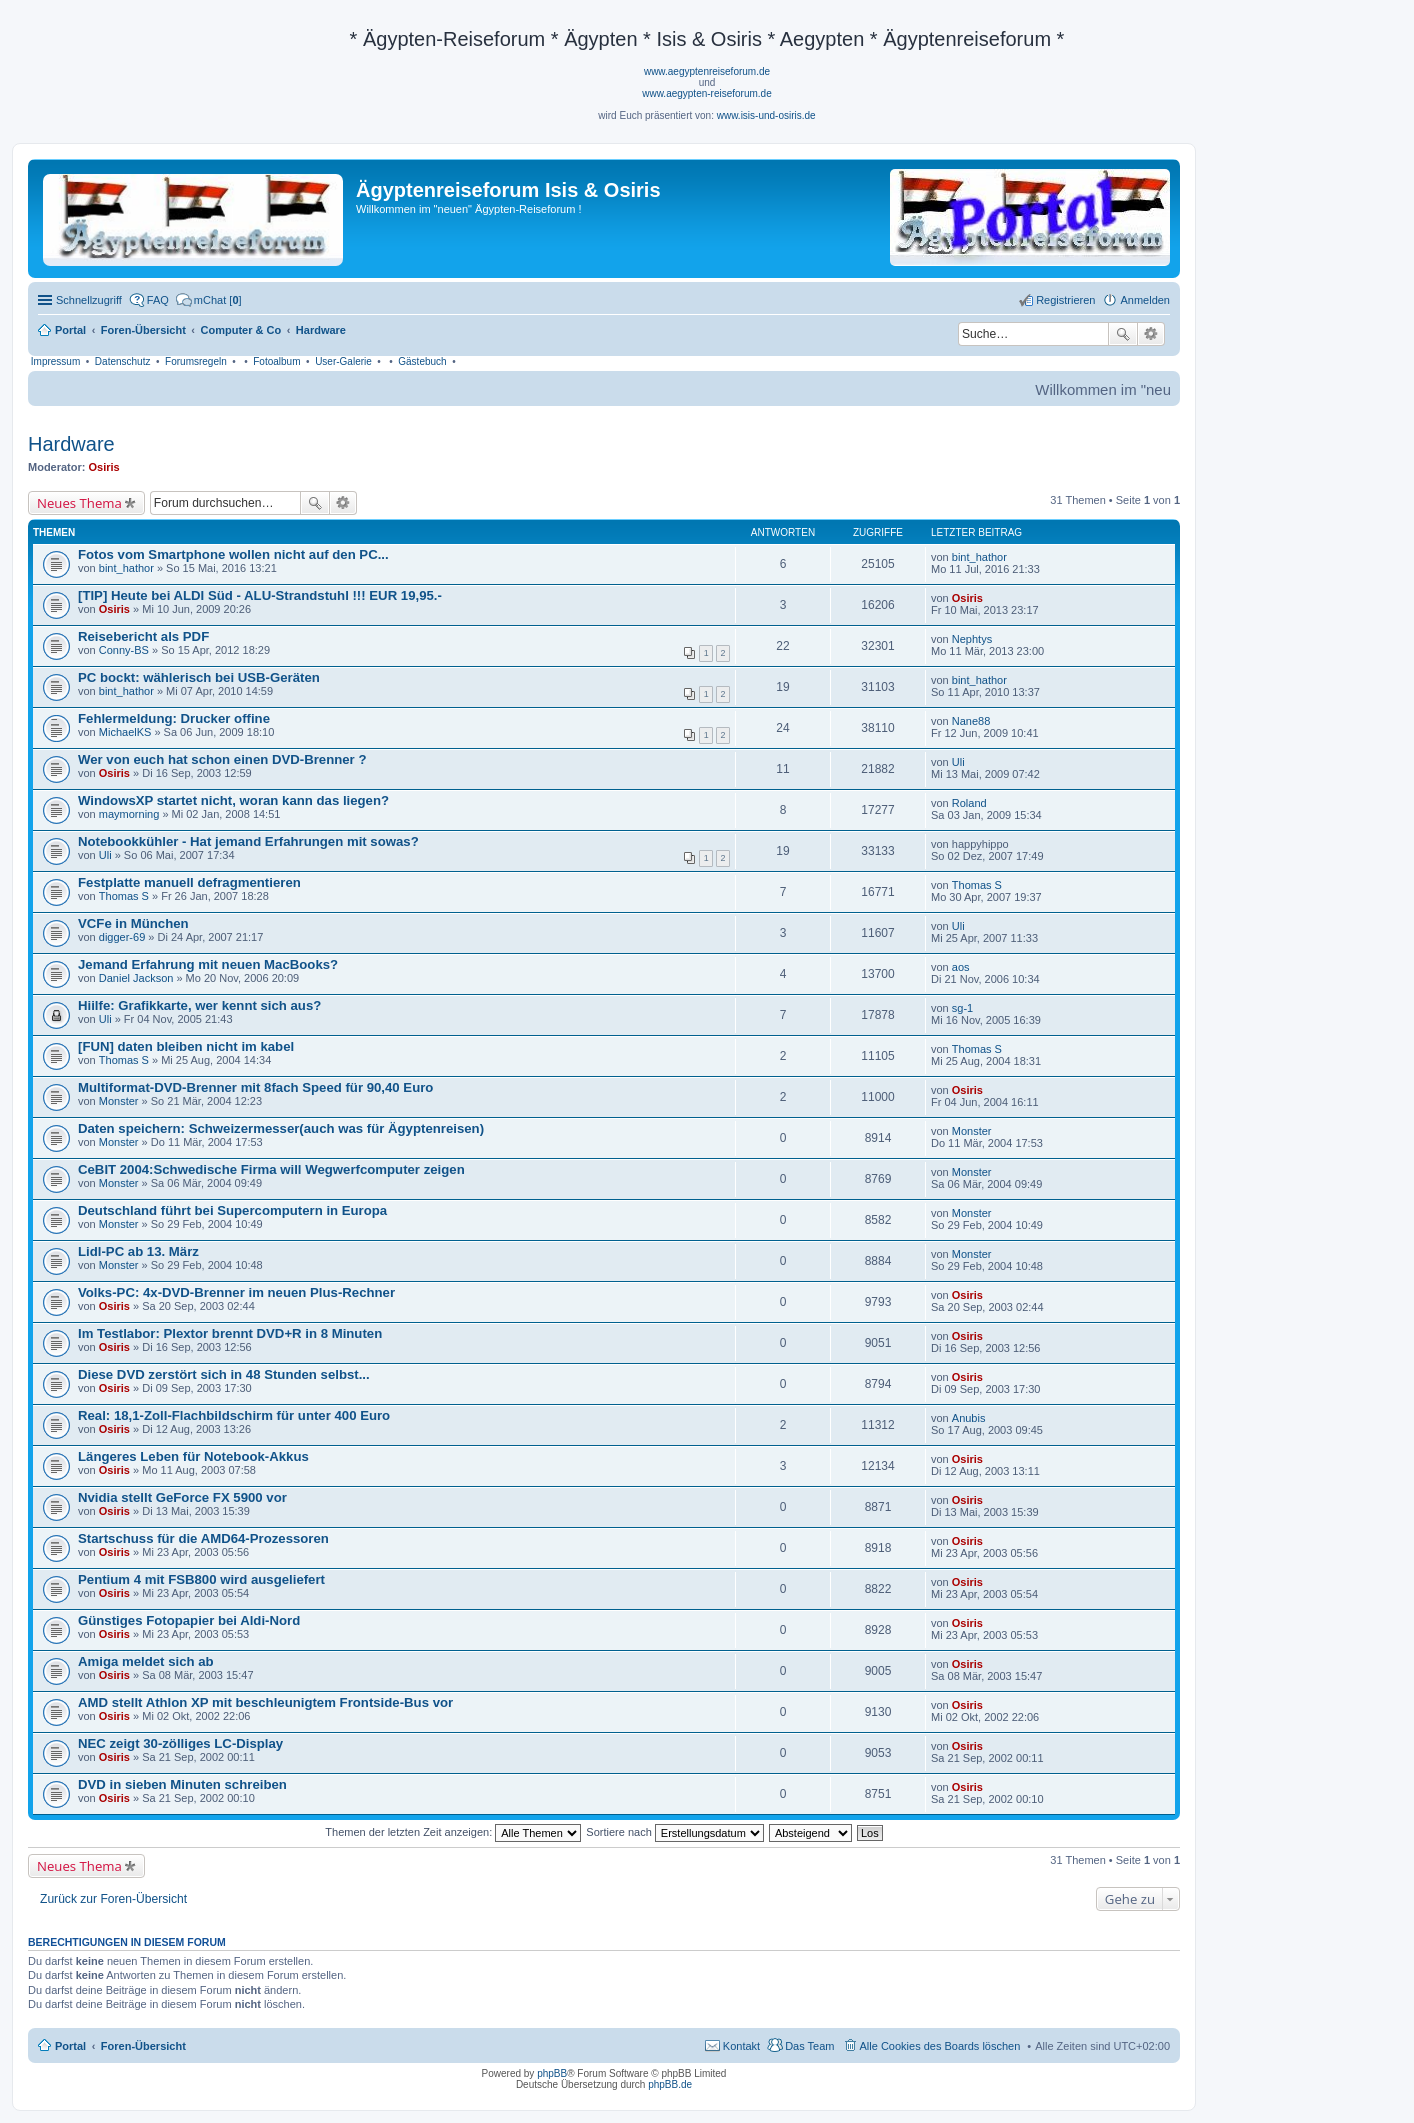  Describe the element at coordinates (552, 2073) in the screenshot. I see `phpBB` at that location.